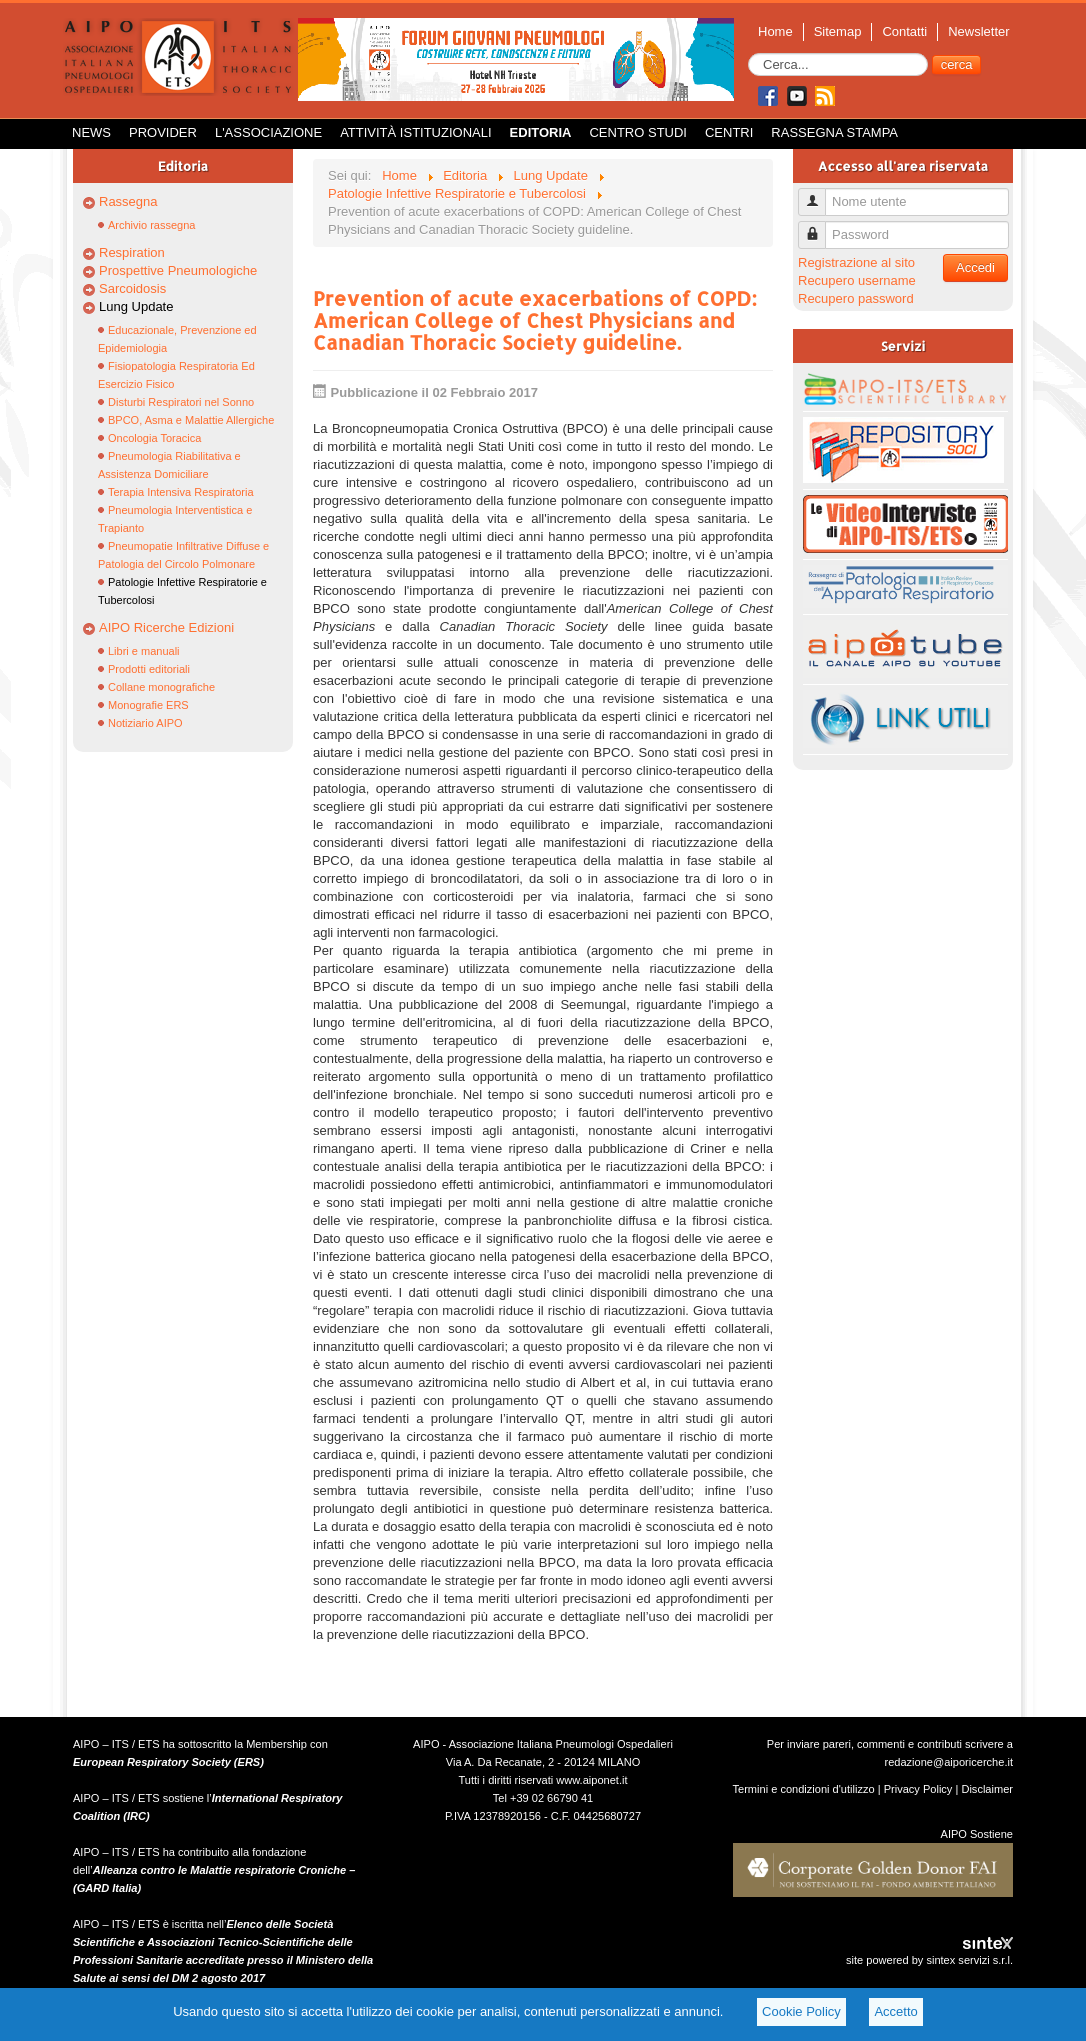 This screenshot has height=2041, width=1086. What do you see at coordinates (804, 1789) in the screenshot?
I see `Termini e condizioni d'utilizzo` at bounding box center [804, 1789].